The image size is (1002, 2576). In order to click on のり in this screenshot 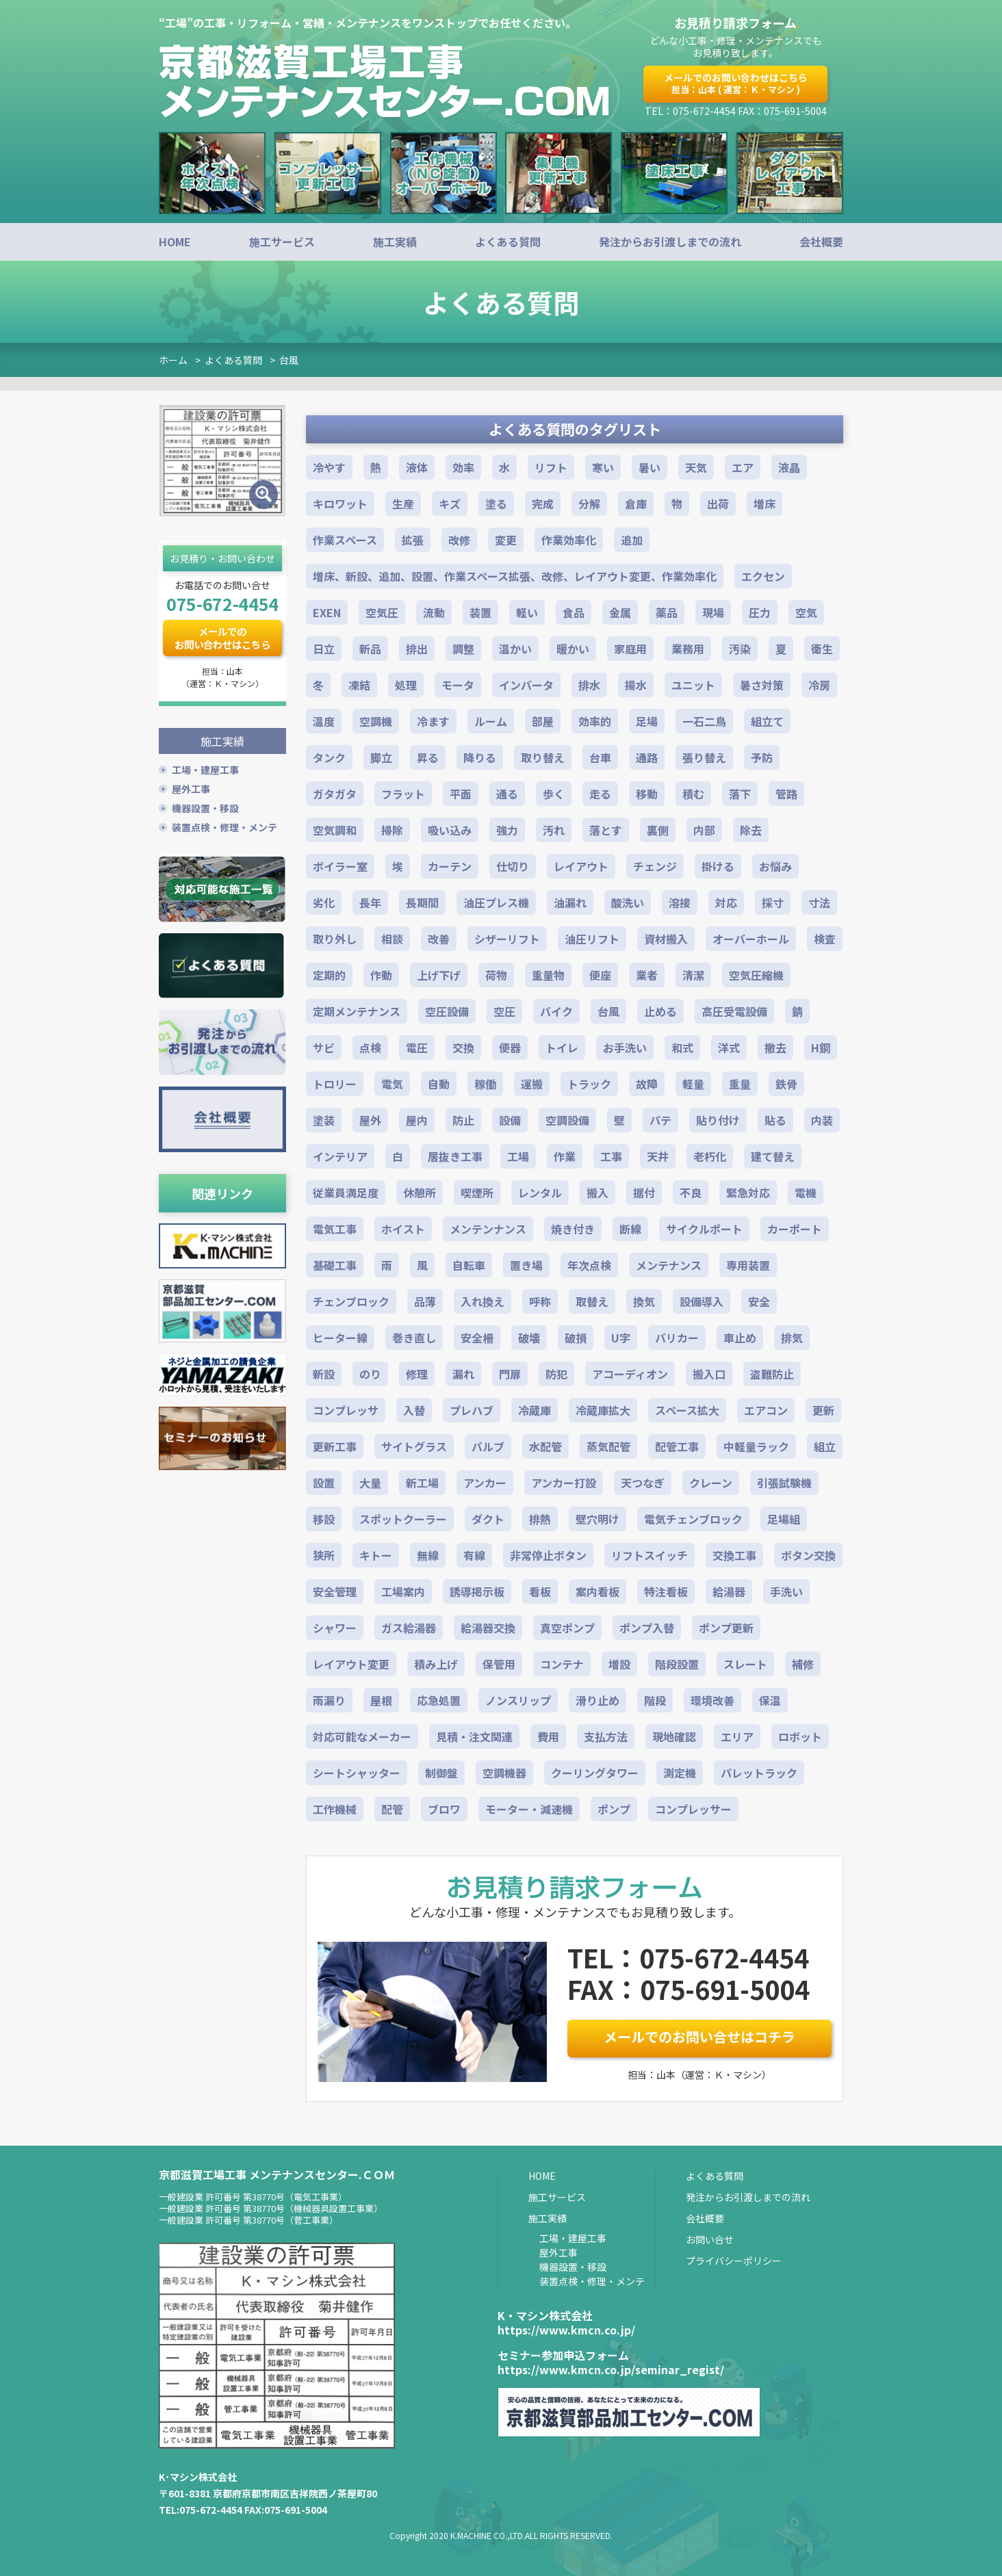, I will do `click(370, 1374)`.